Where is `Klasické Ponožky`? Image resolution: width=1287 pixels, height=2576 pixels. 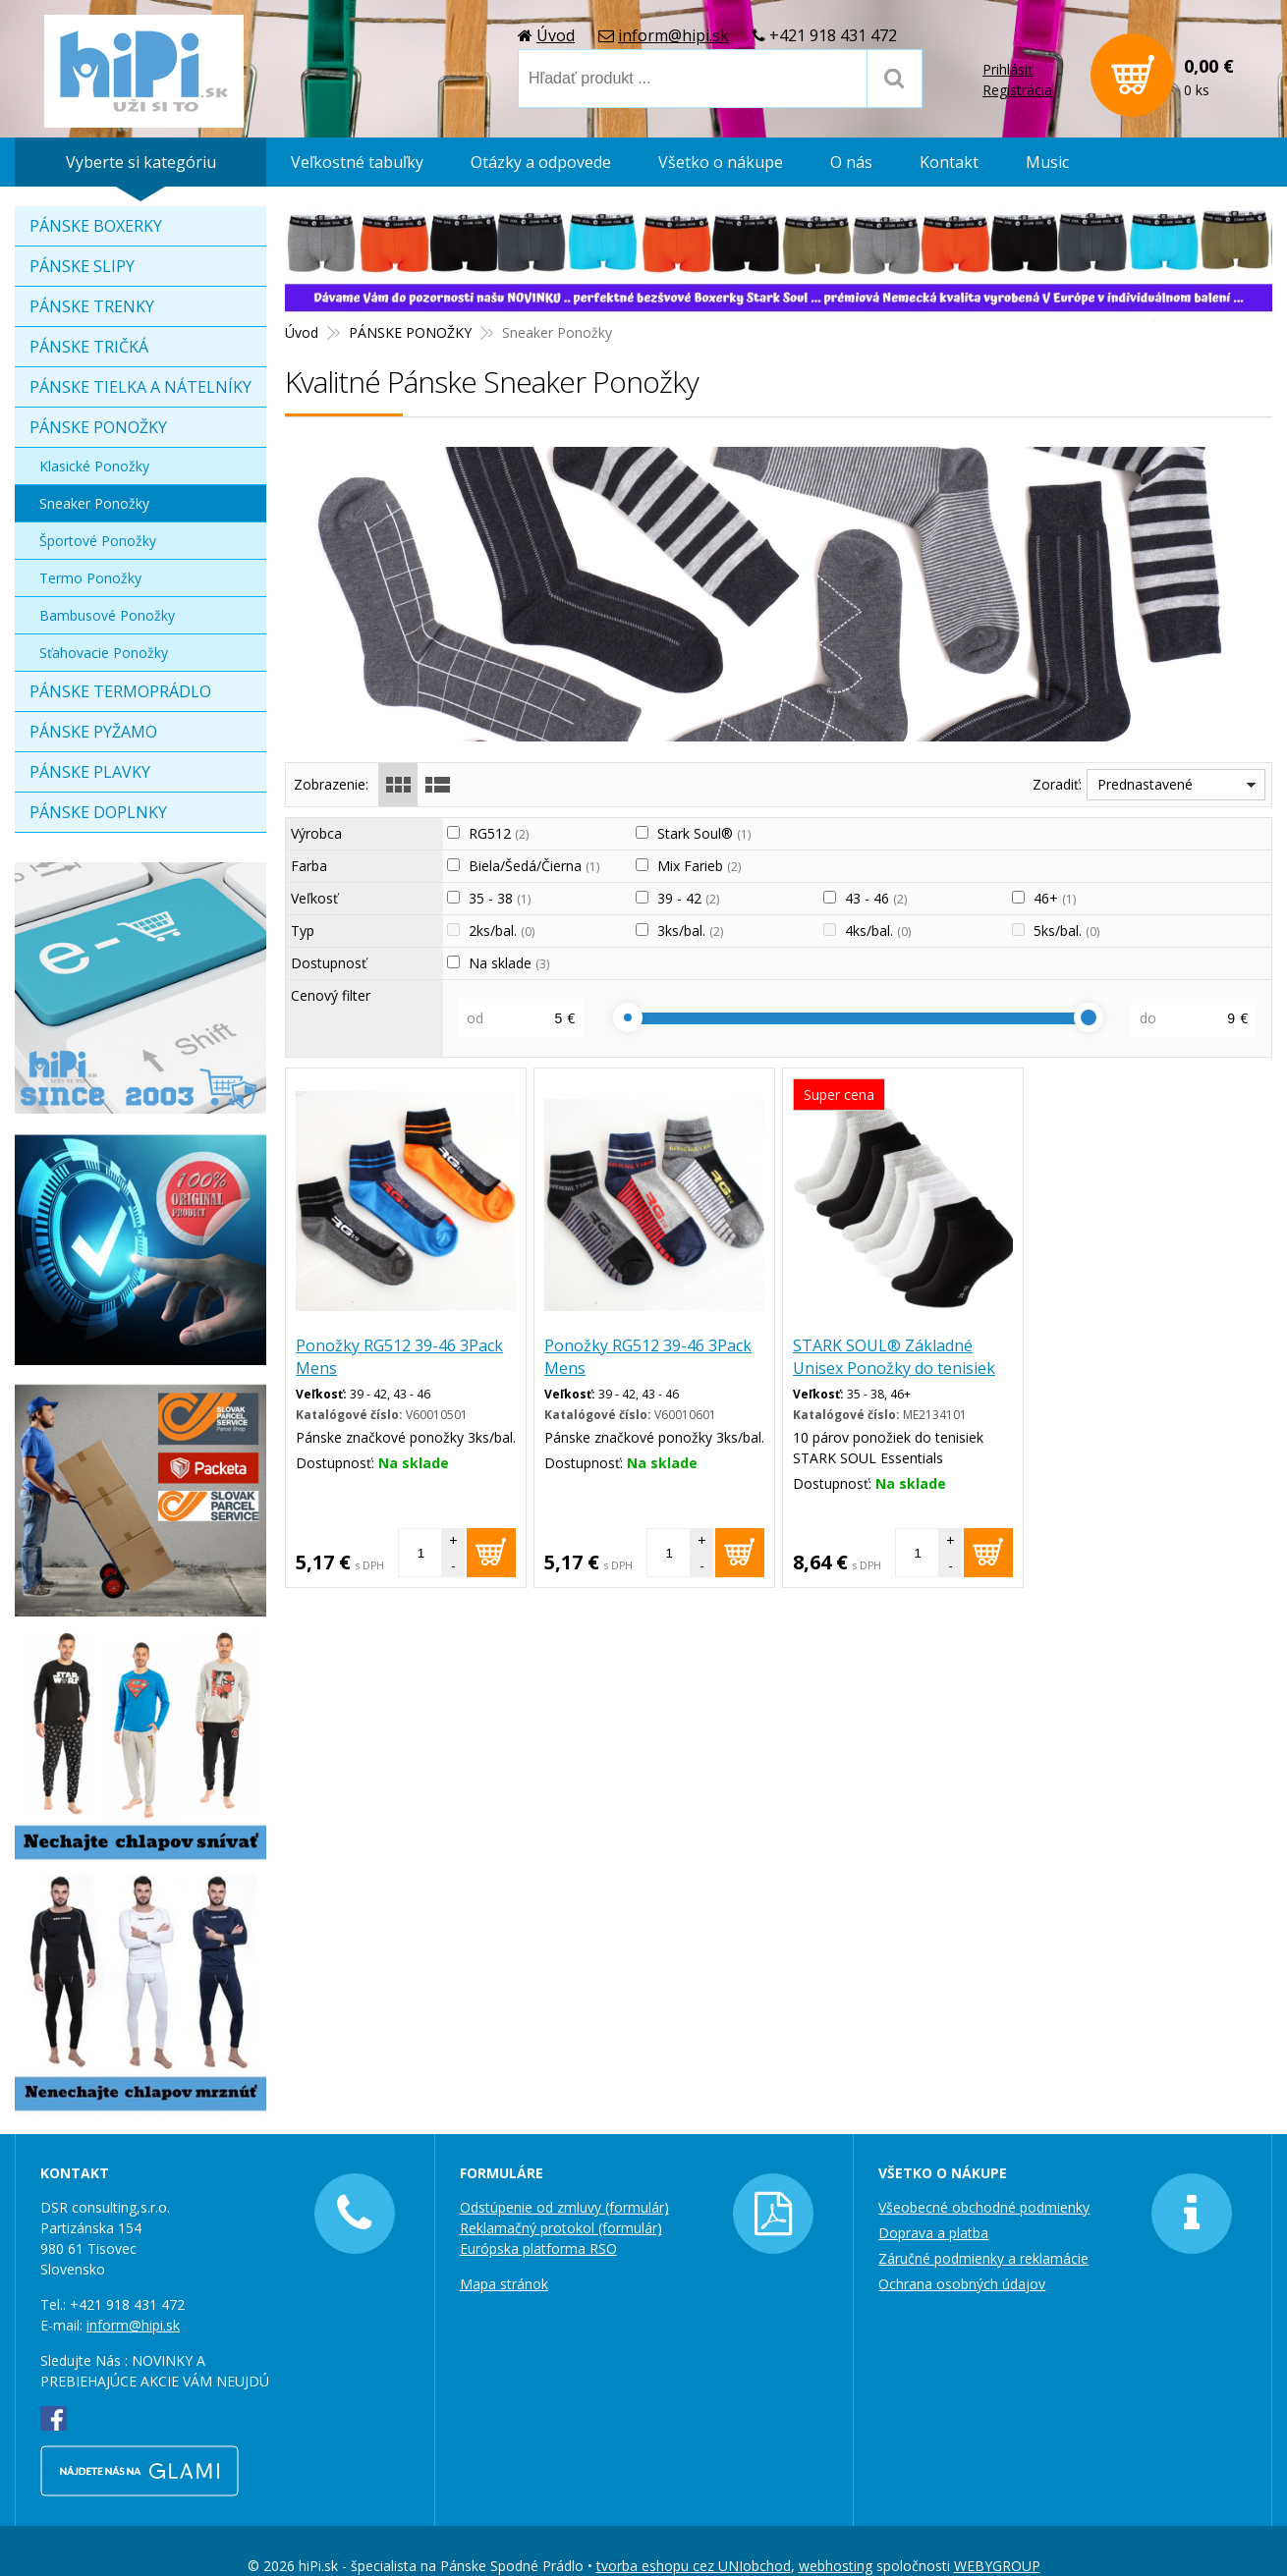
Klasické Ponožky is located at coordinates (94, 466).